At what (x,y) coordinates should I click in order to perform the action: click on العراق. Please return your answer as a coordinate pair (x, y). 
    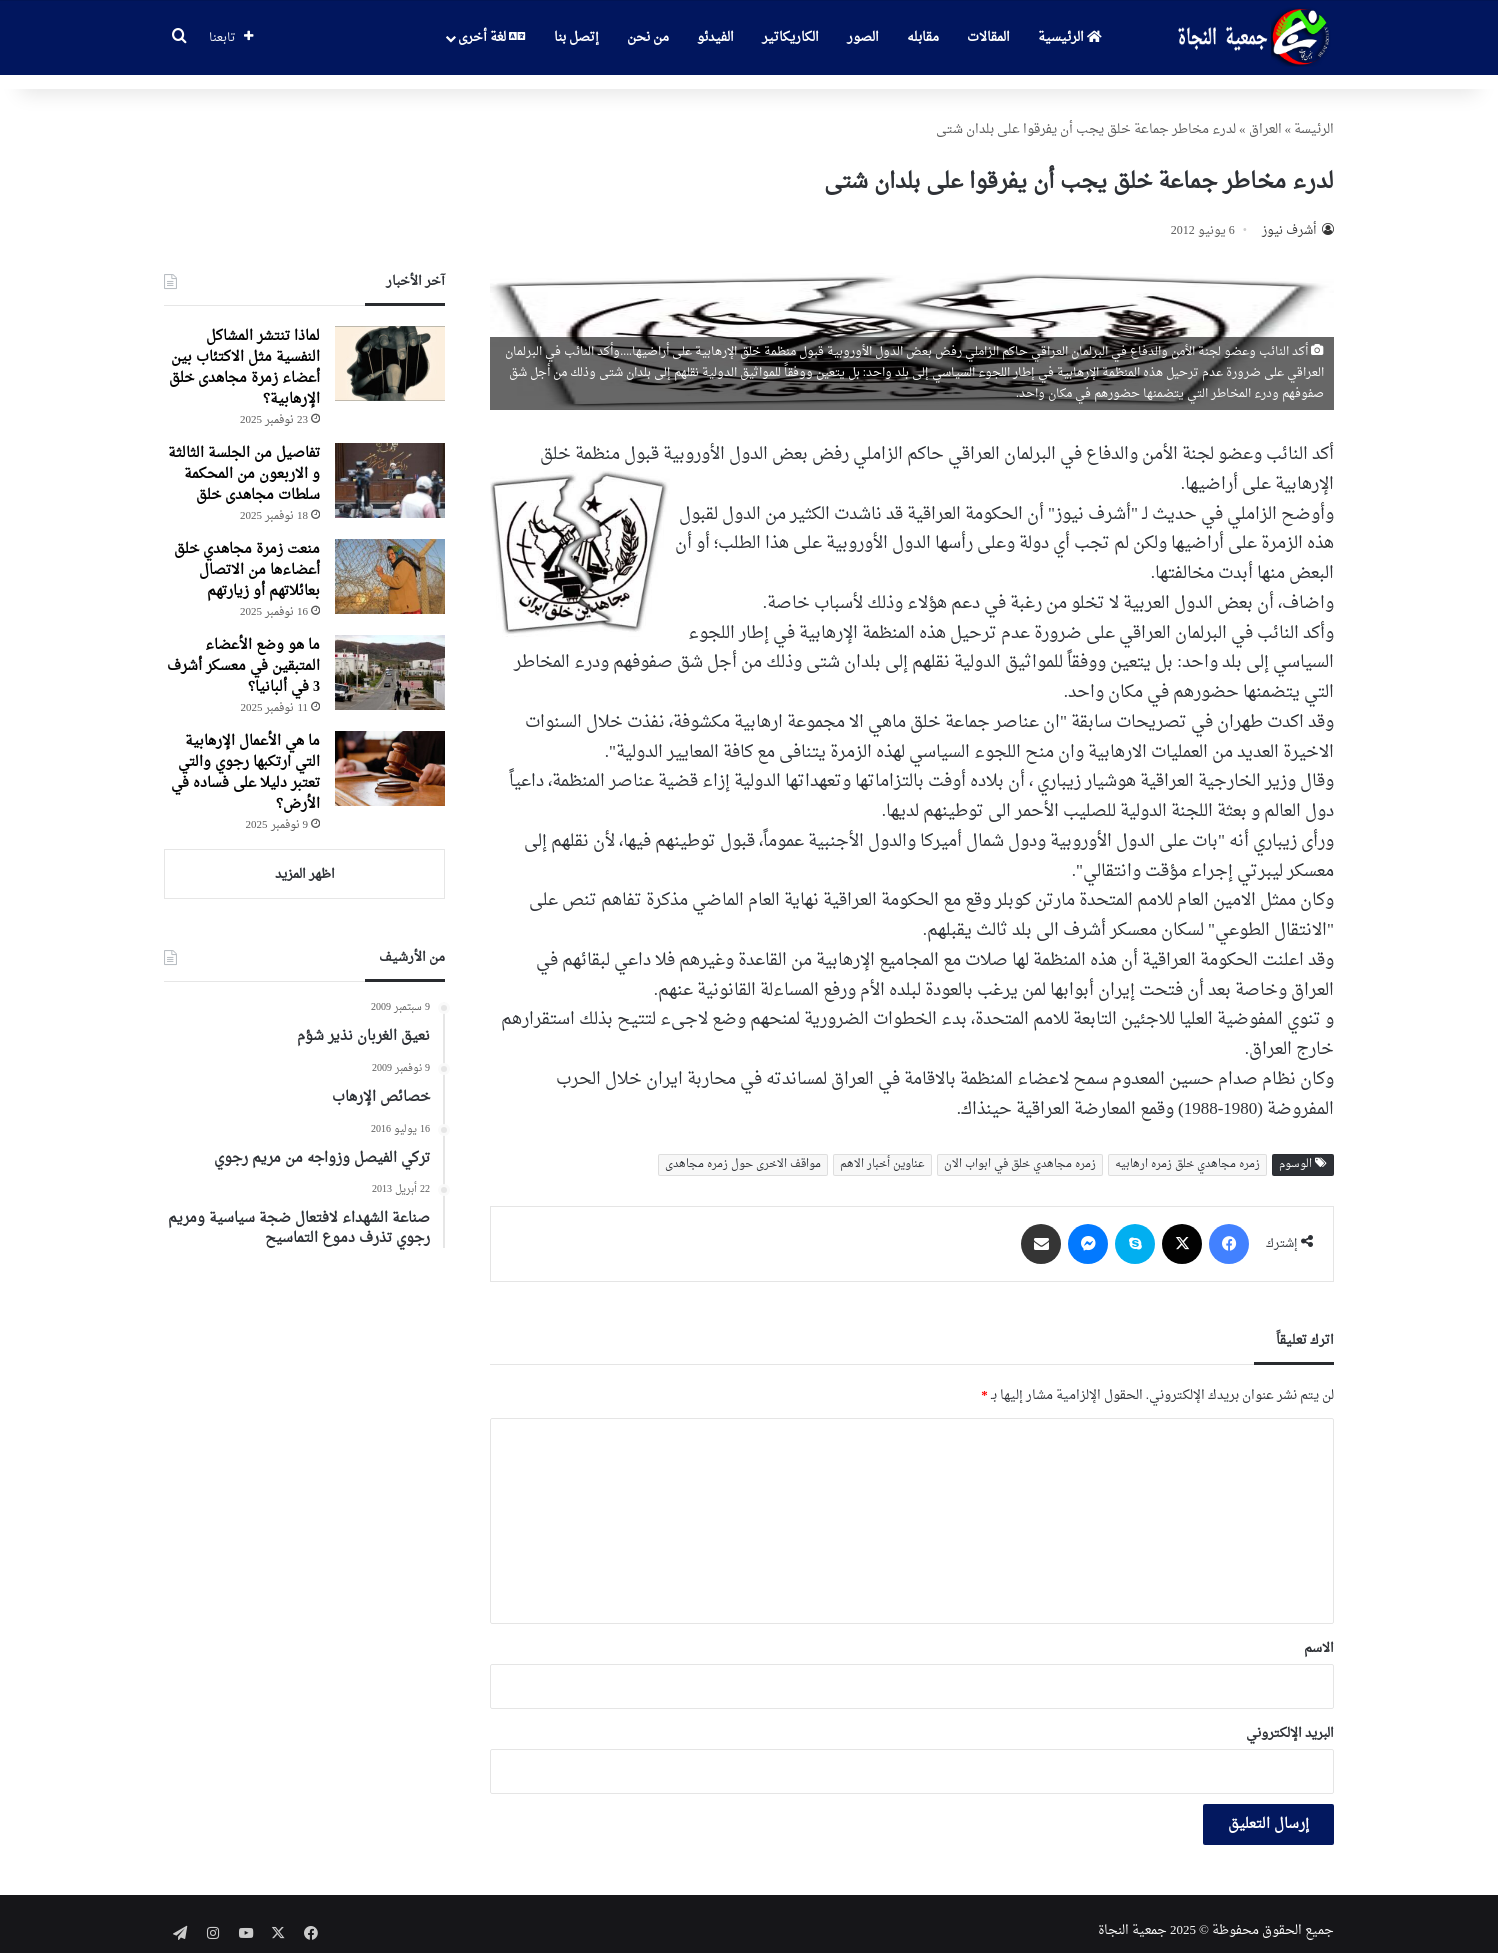
    Looking at the image, I should click on (1265, 115).